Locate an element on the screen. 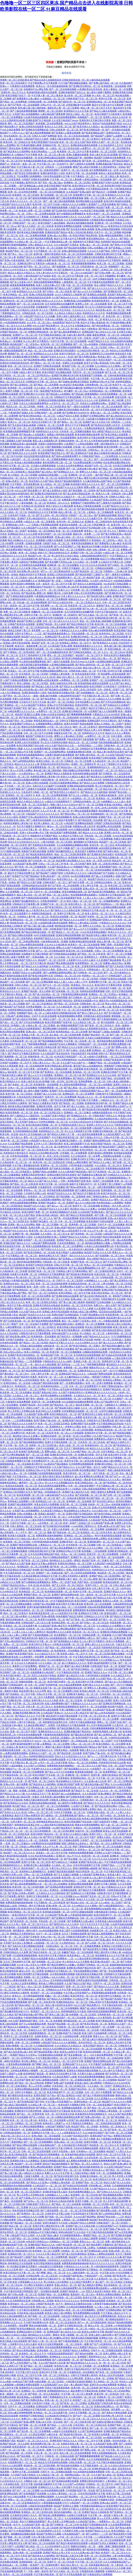 The height and width of the screenshot is (2576, 133). 国产成人啪精品午夜网站 is located at coordinates (90, 2285).